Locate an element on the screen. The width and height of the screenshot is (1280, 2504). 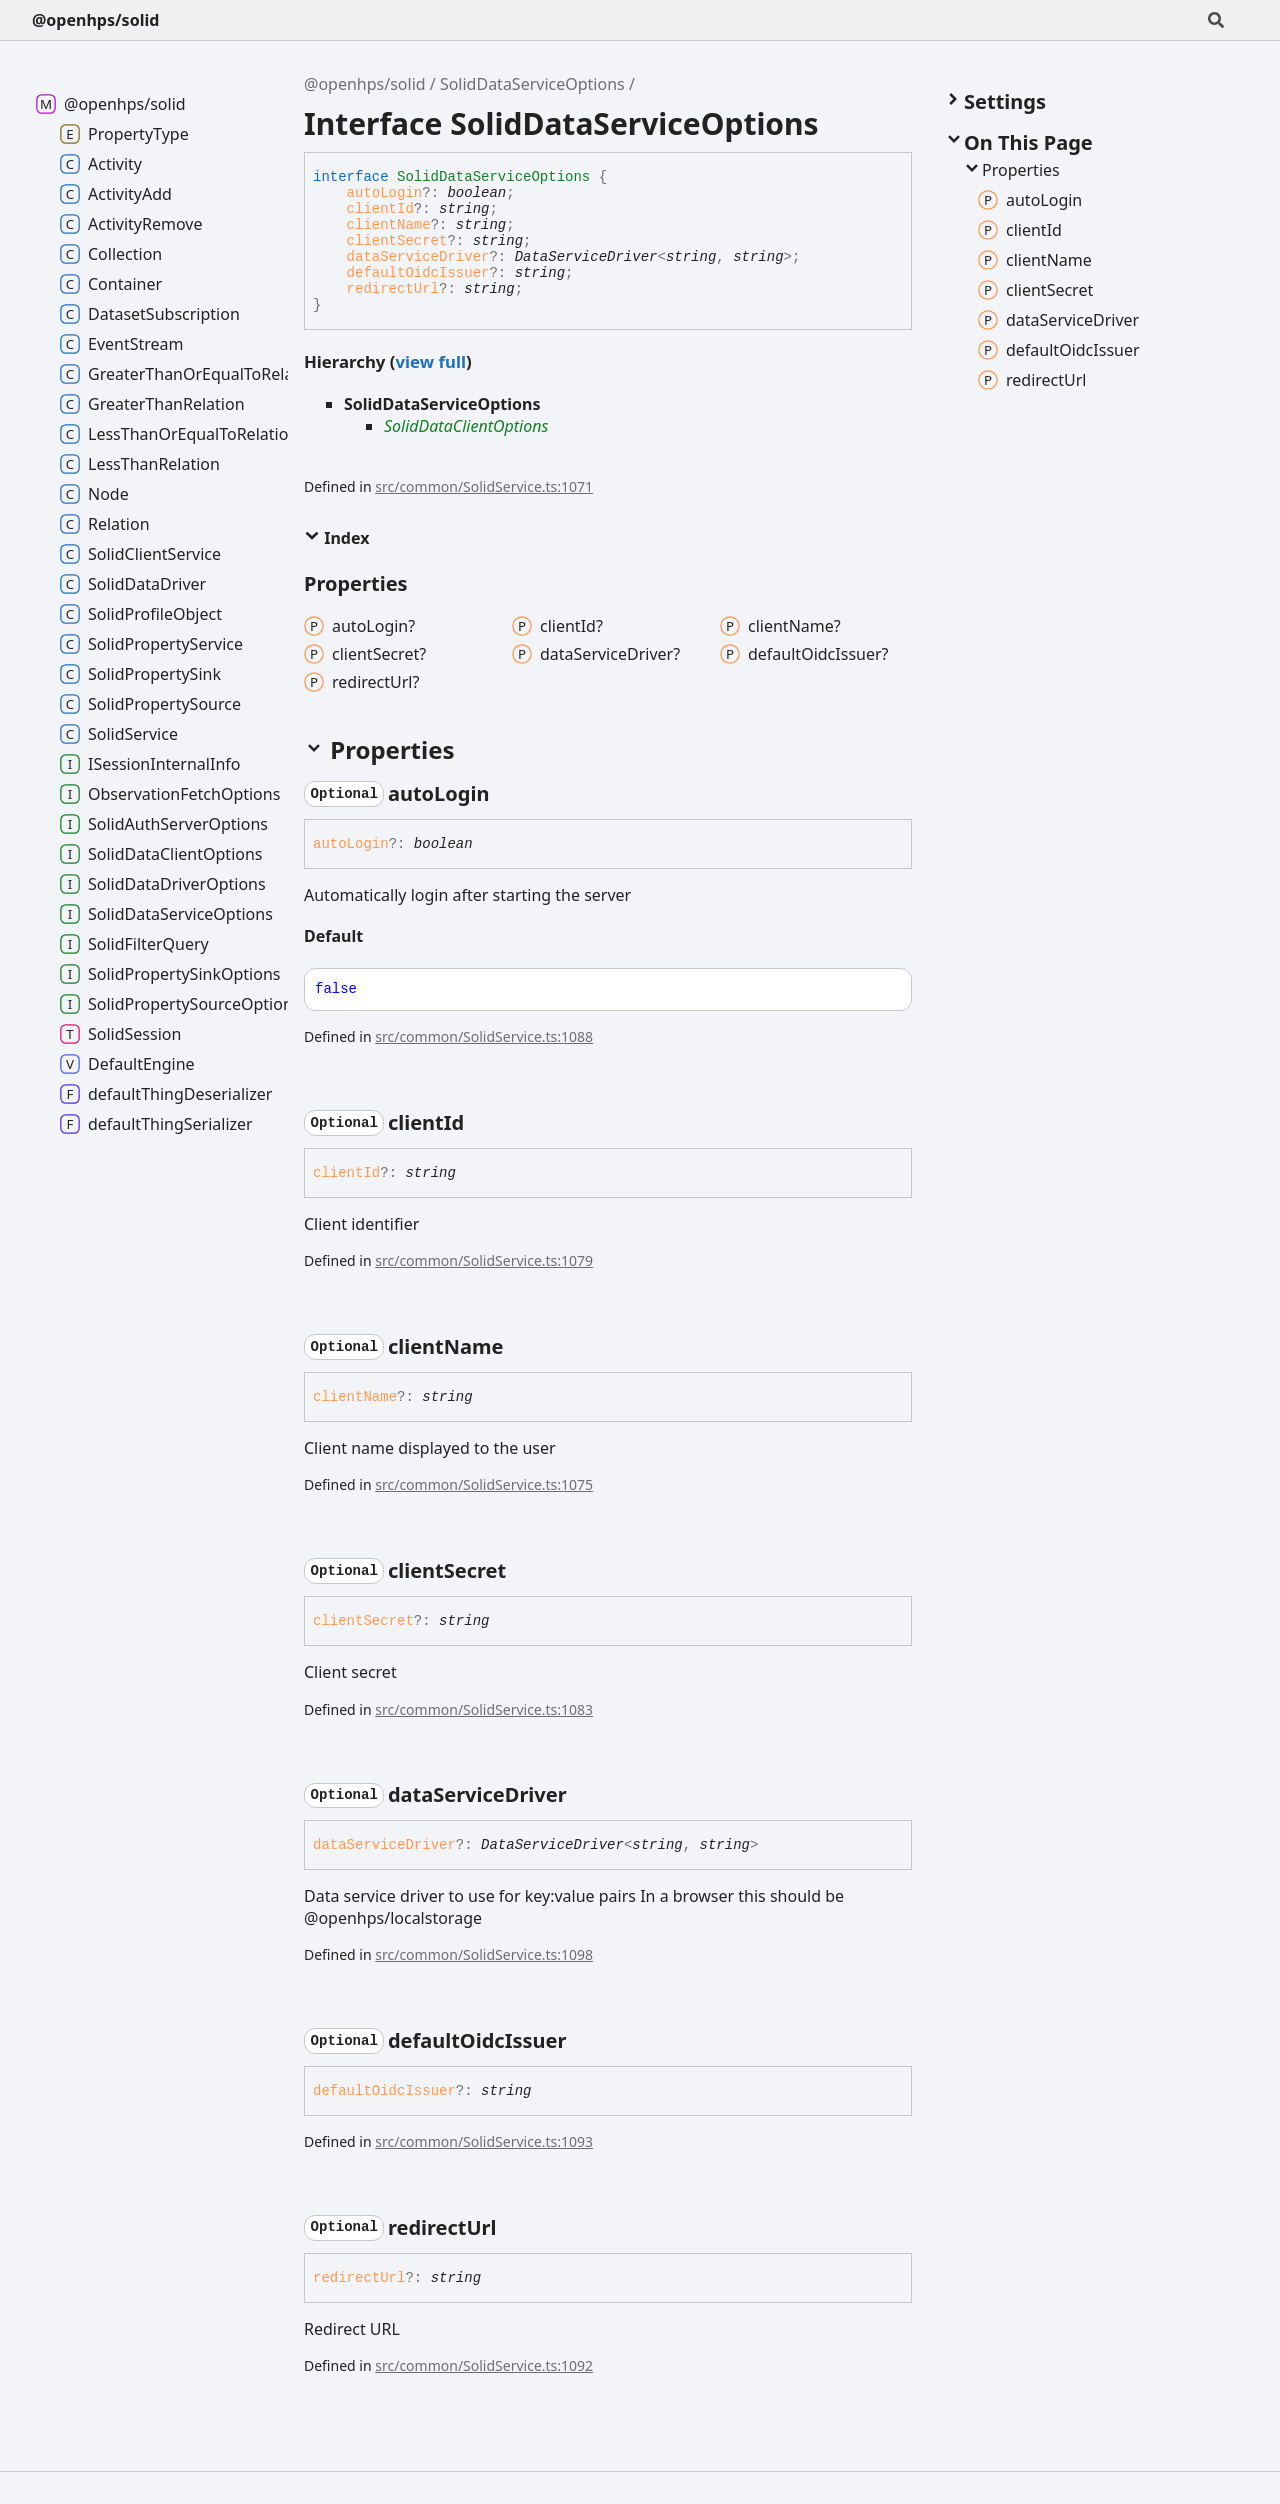
Properties is located at coordinates (1011, 170).